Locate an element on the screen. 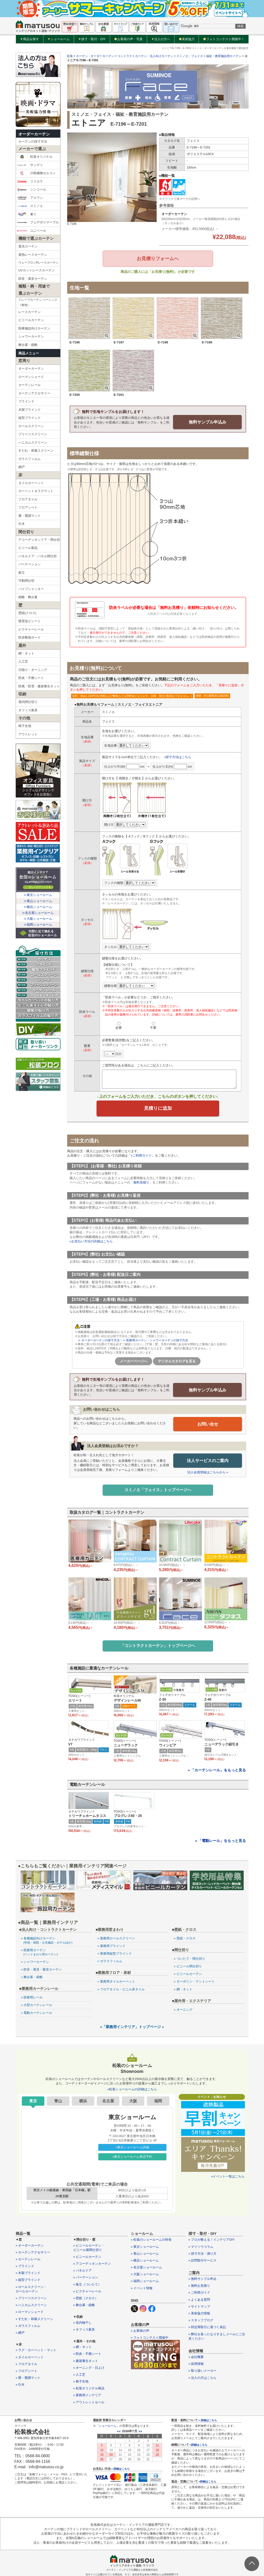  カーテン・インテリアの通販なら松装株式会社 is located at coordinates (132, 2572).